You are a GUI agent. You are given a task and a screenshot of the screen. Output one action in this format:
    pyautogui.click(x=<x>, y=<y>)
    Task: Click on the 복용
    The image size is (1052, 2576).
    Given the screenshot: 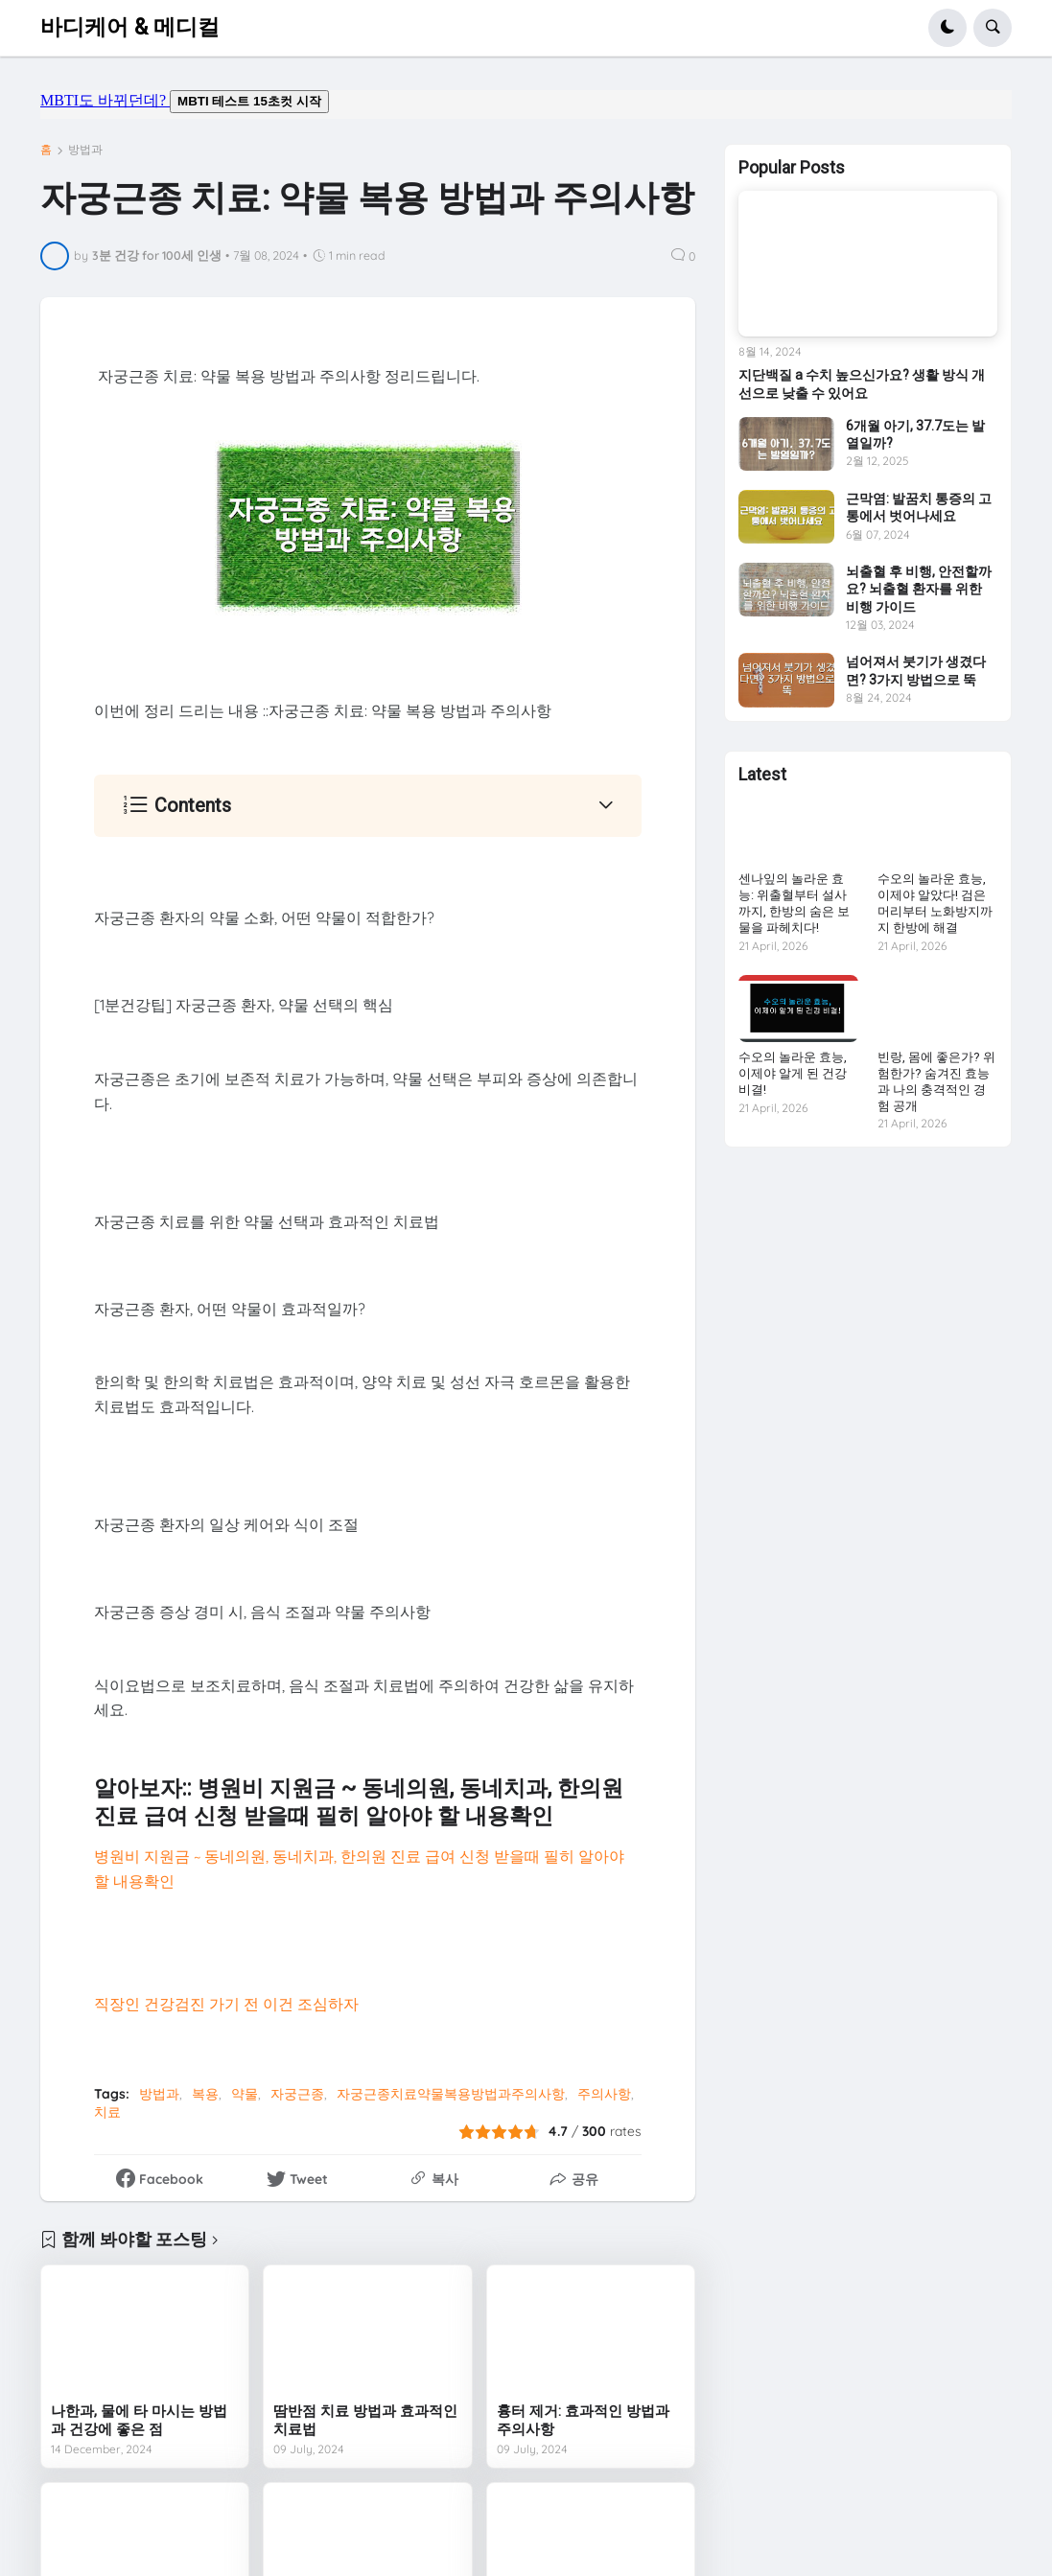 What is the action you would take?
    pyautogui.click(x=205, y=2093)
    